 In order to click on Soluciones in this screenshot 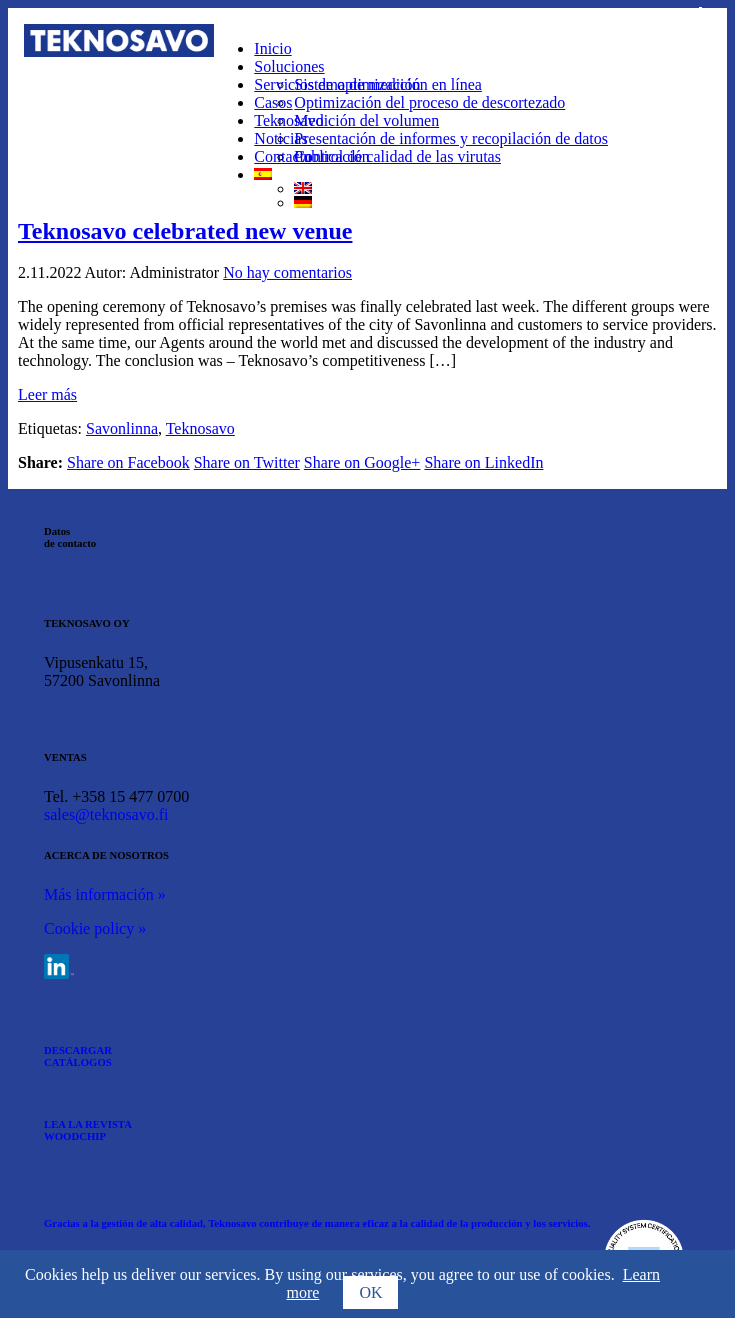, I will do `click(289, 66)`.